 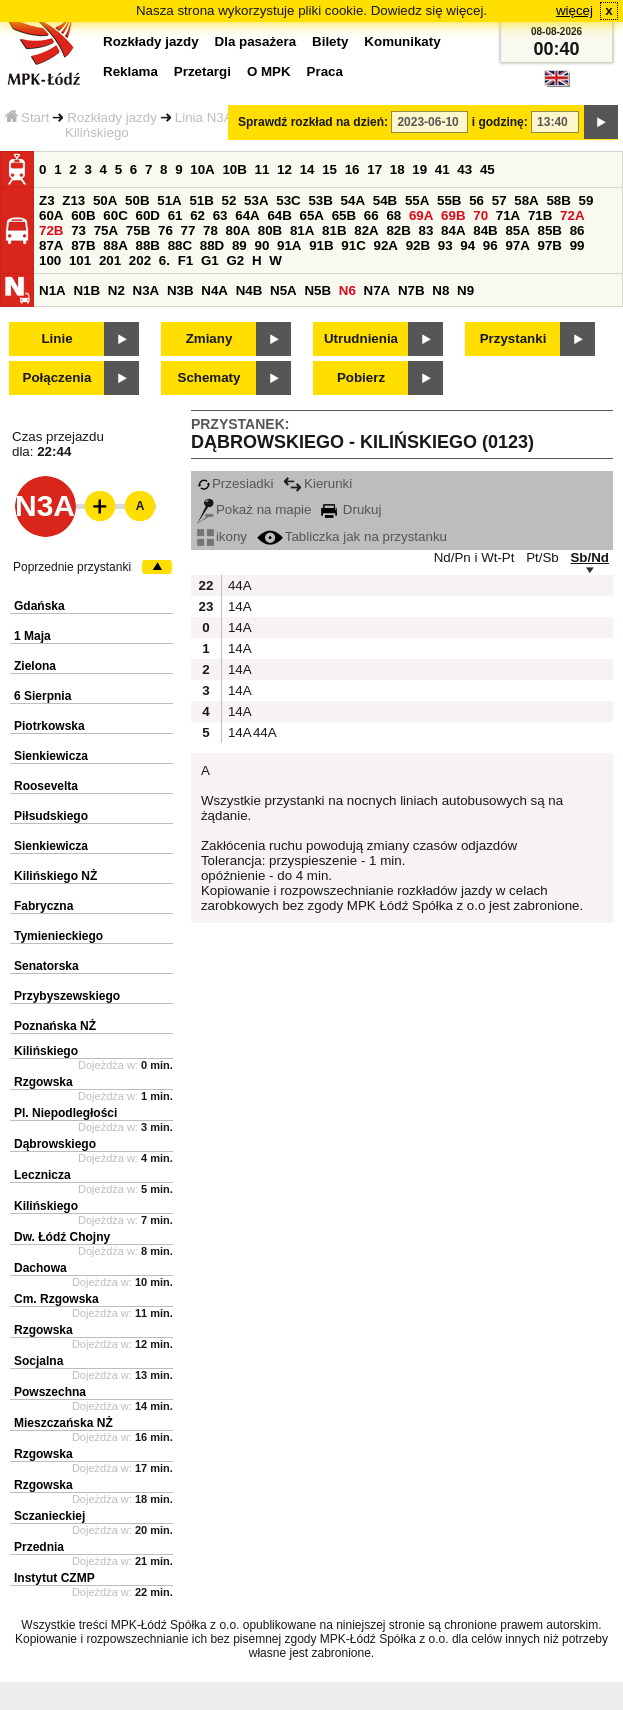 What do you see at coordinates (86, 290) in the screenshot?
I see `N1B` at bounding box center [86, 290].